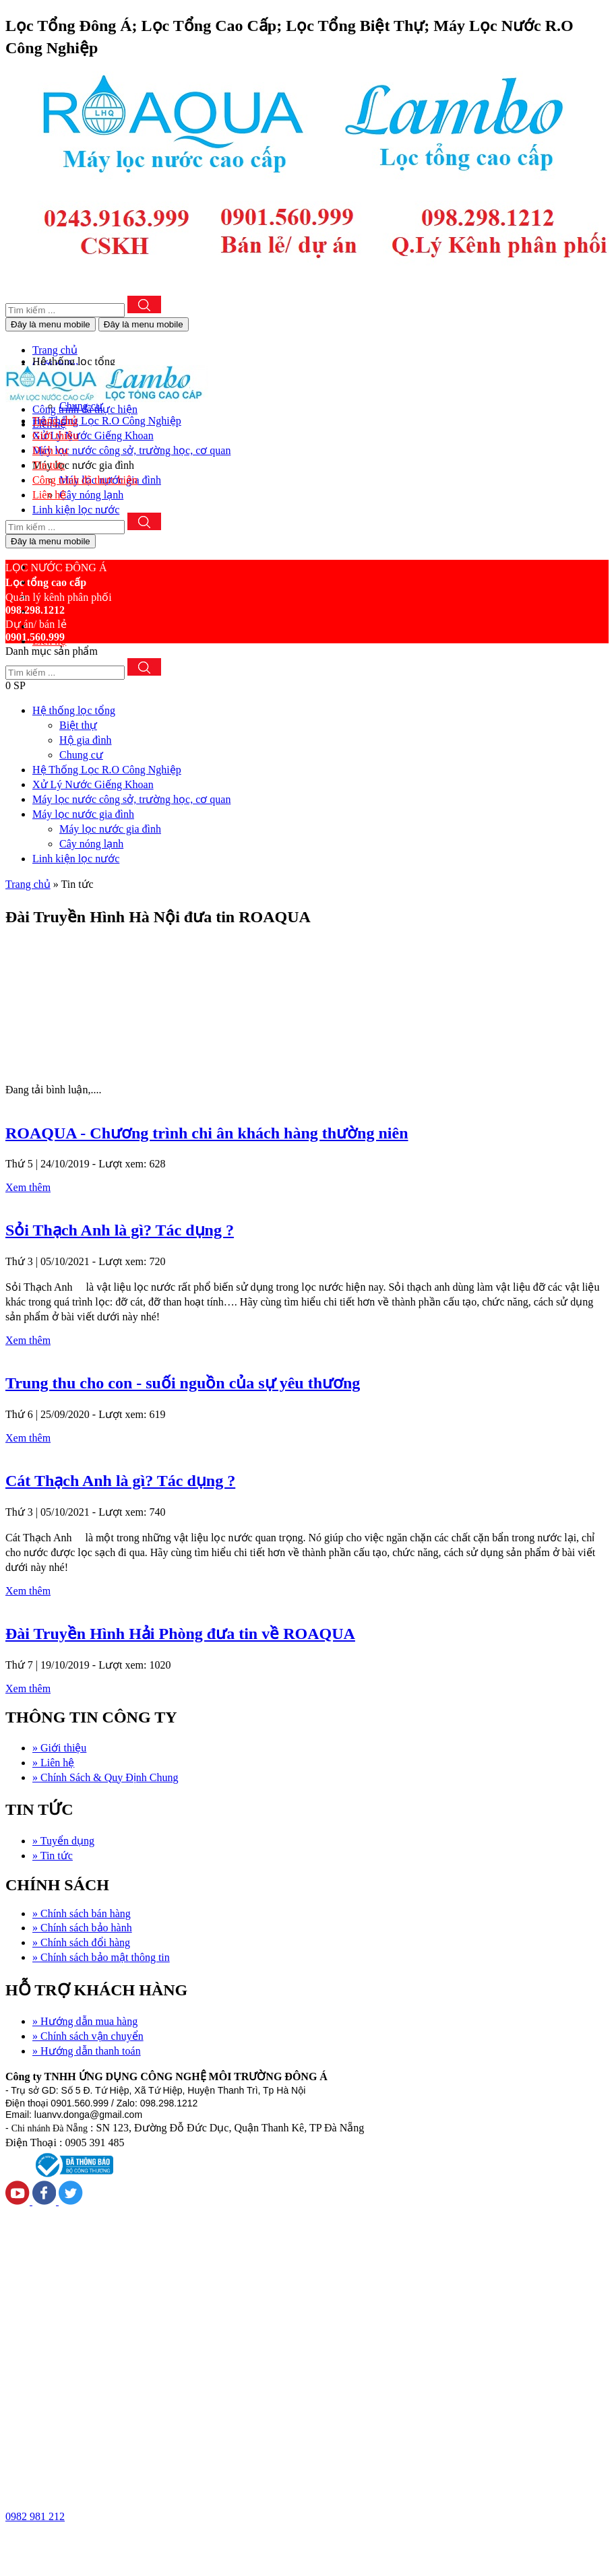 Image resolution: width=614 pixels, height=2576 pixels. I want to click on Trang chủ, so click(28, 884).